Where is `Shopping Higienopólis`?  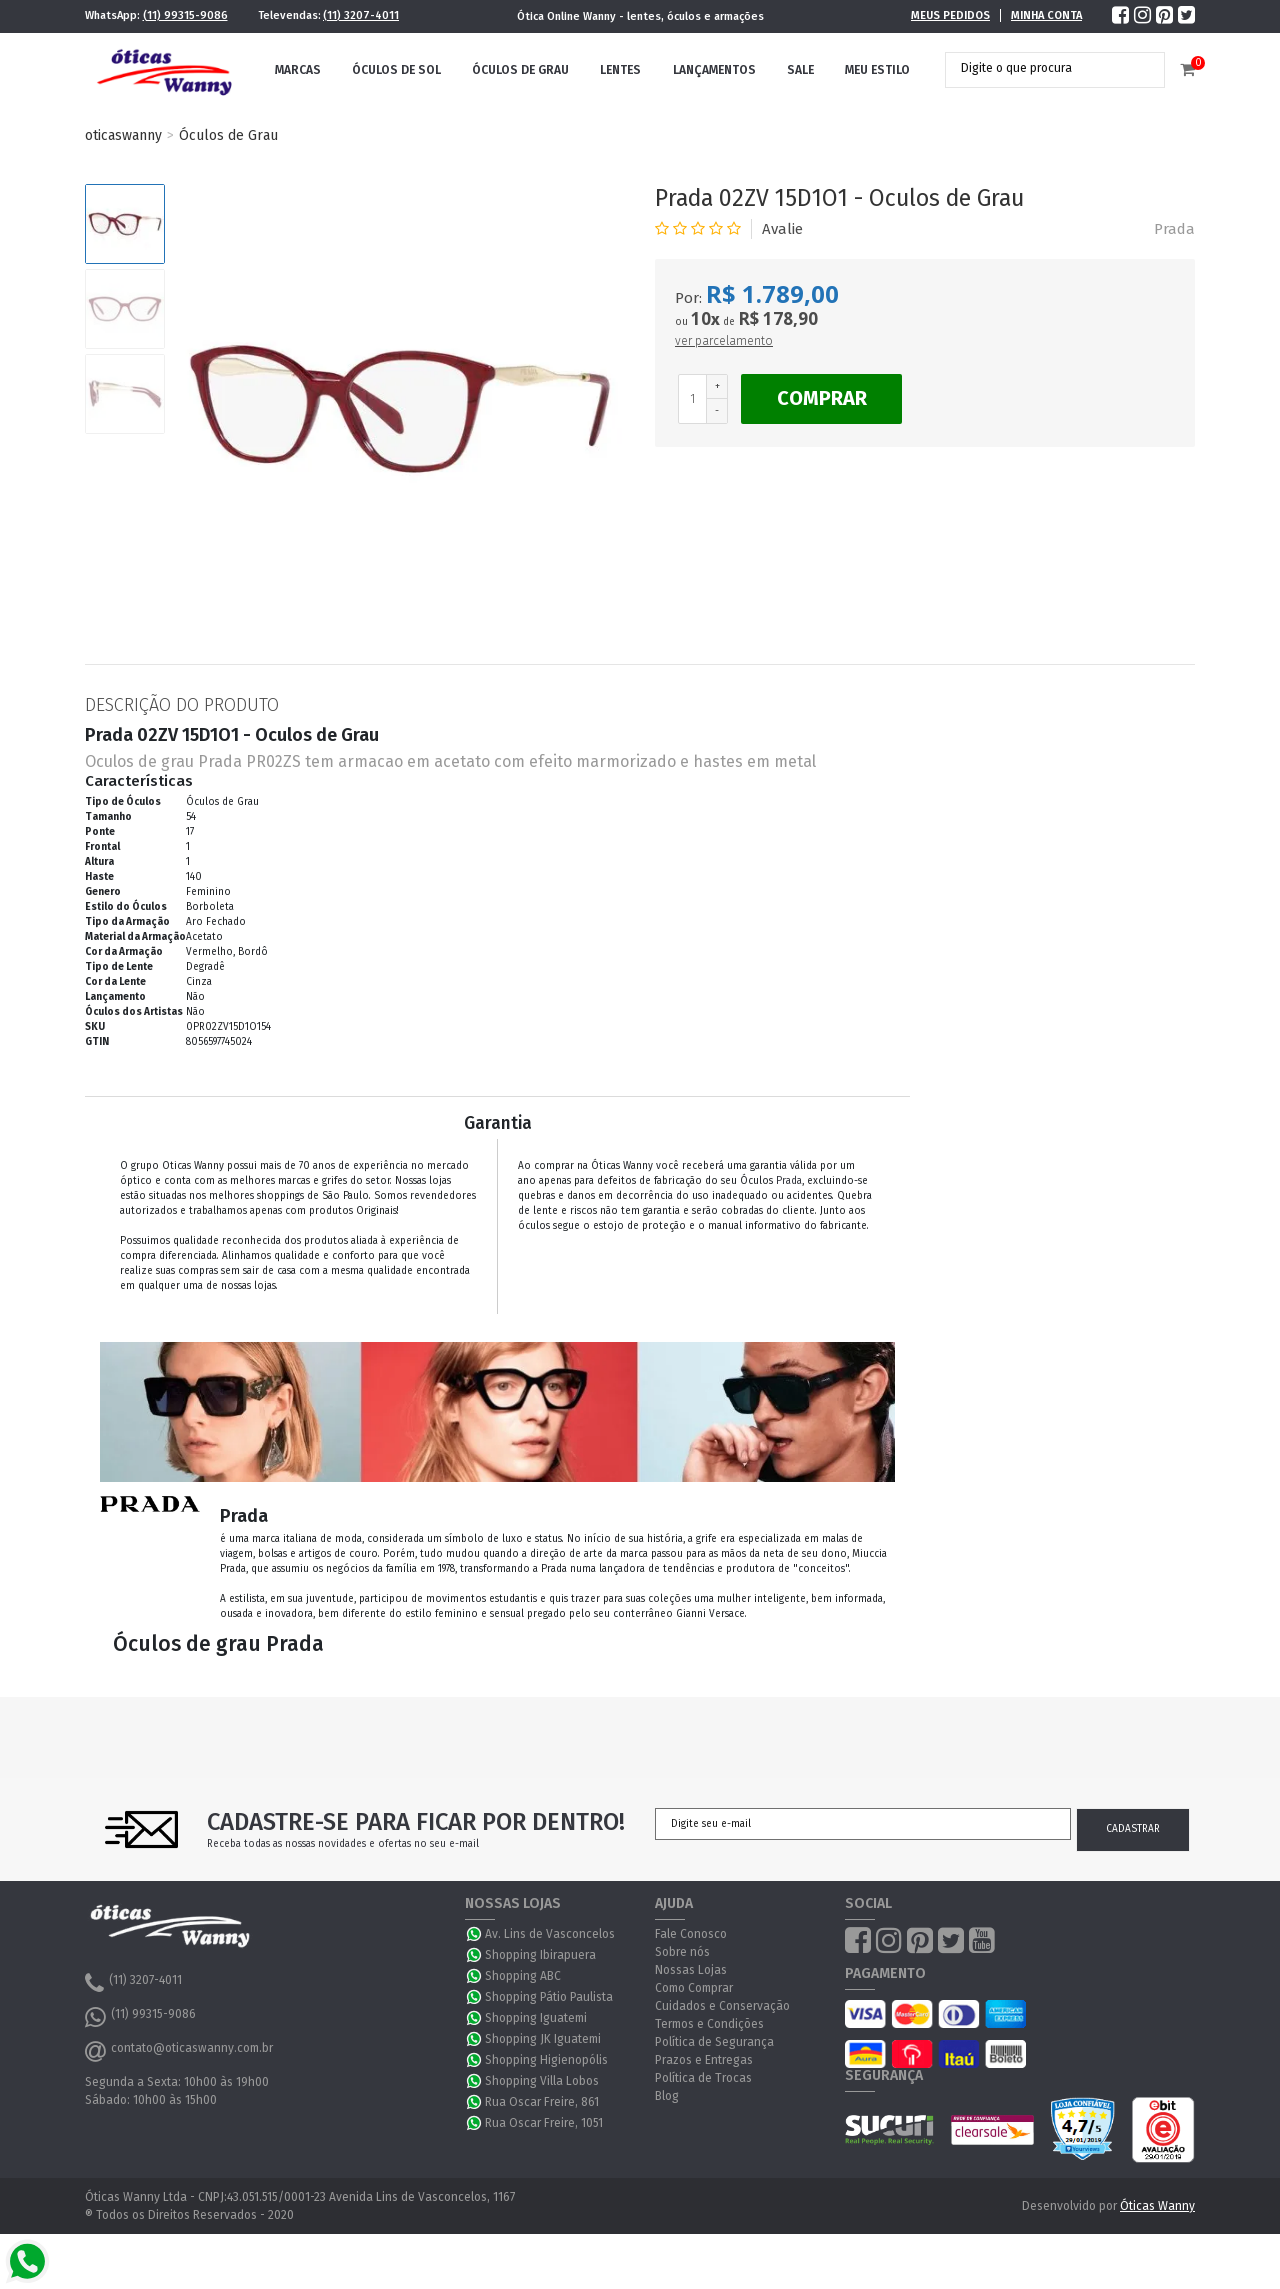 Shopping Higienopólis is located at coordinates (546, 2060).